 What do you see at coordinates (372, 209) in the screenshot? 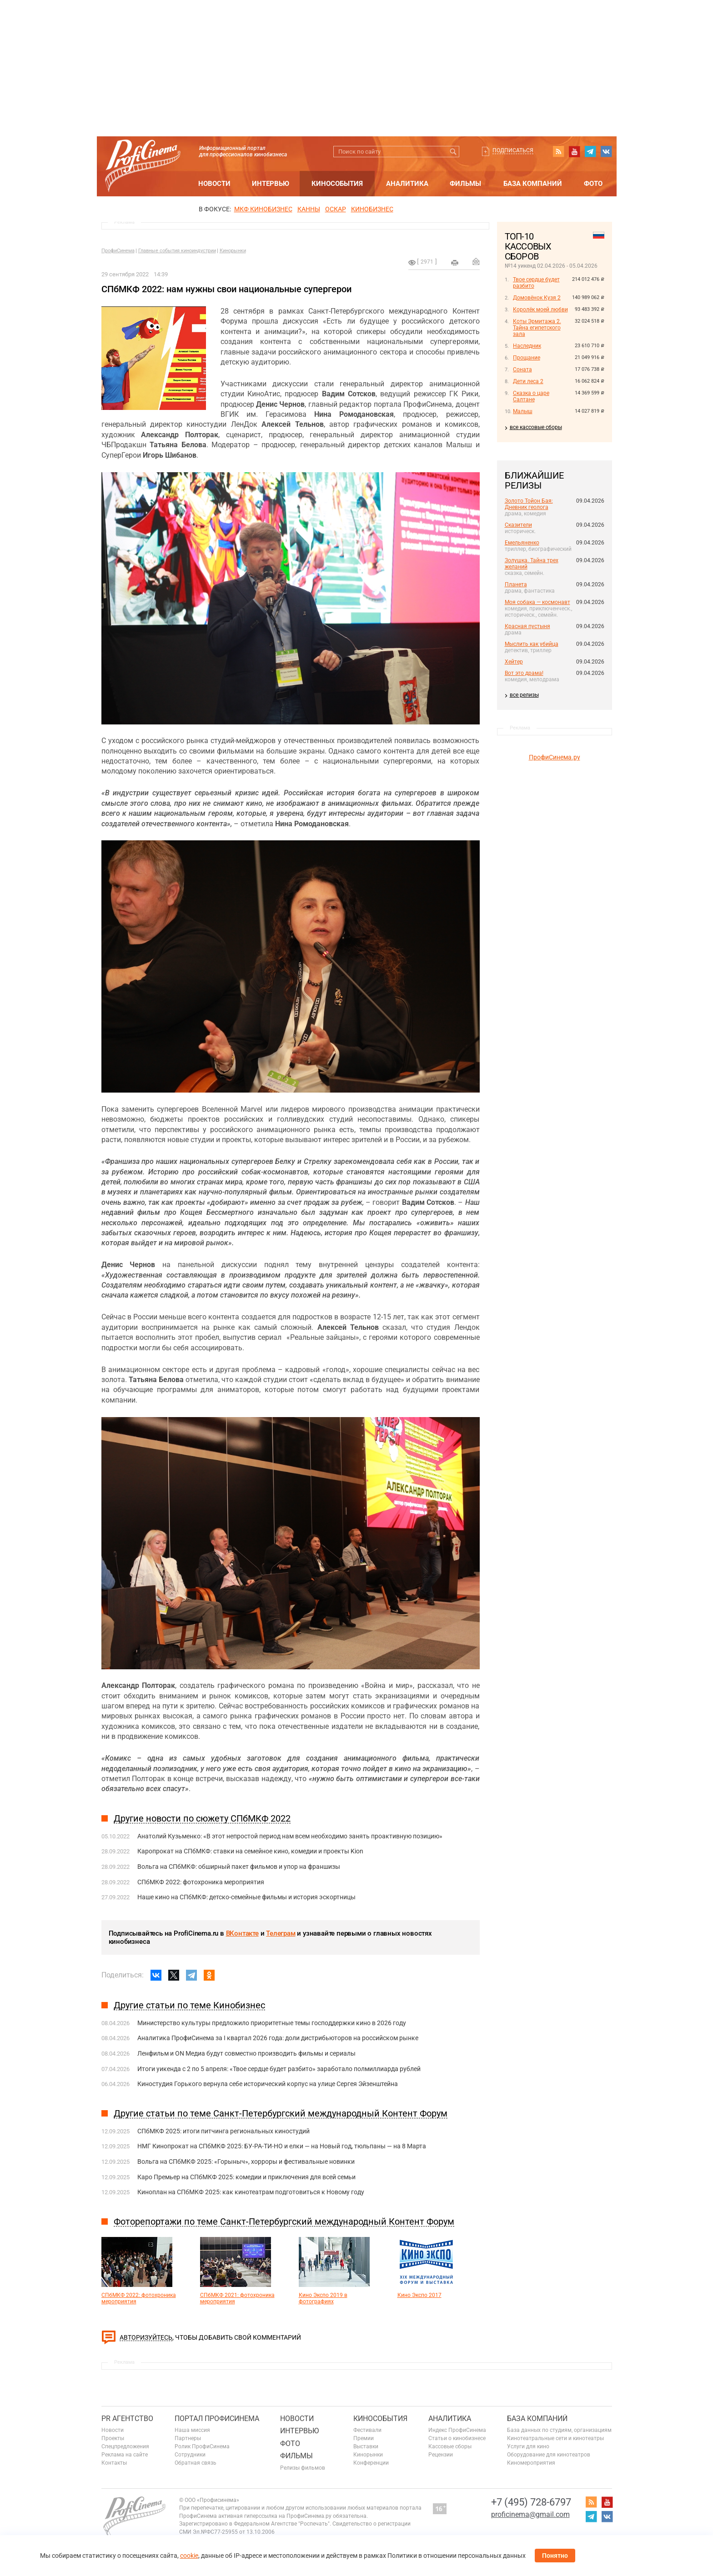
I see `Кинобизнес` at bounding box center [372, 209].